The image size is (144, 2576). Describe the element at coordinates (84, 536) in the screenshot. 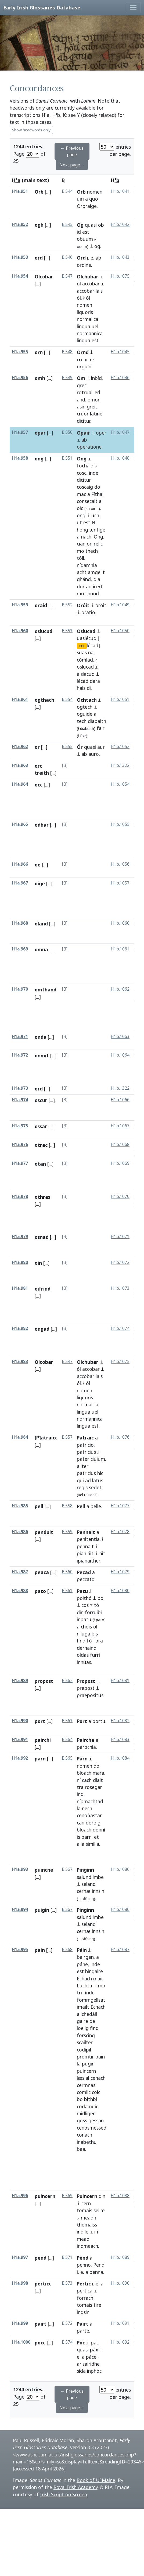

I see `amach` at that location.